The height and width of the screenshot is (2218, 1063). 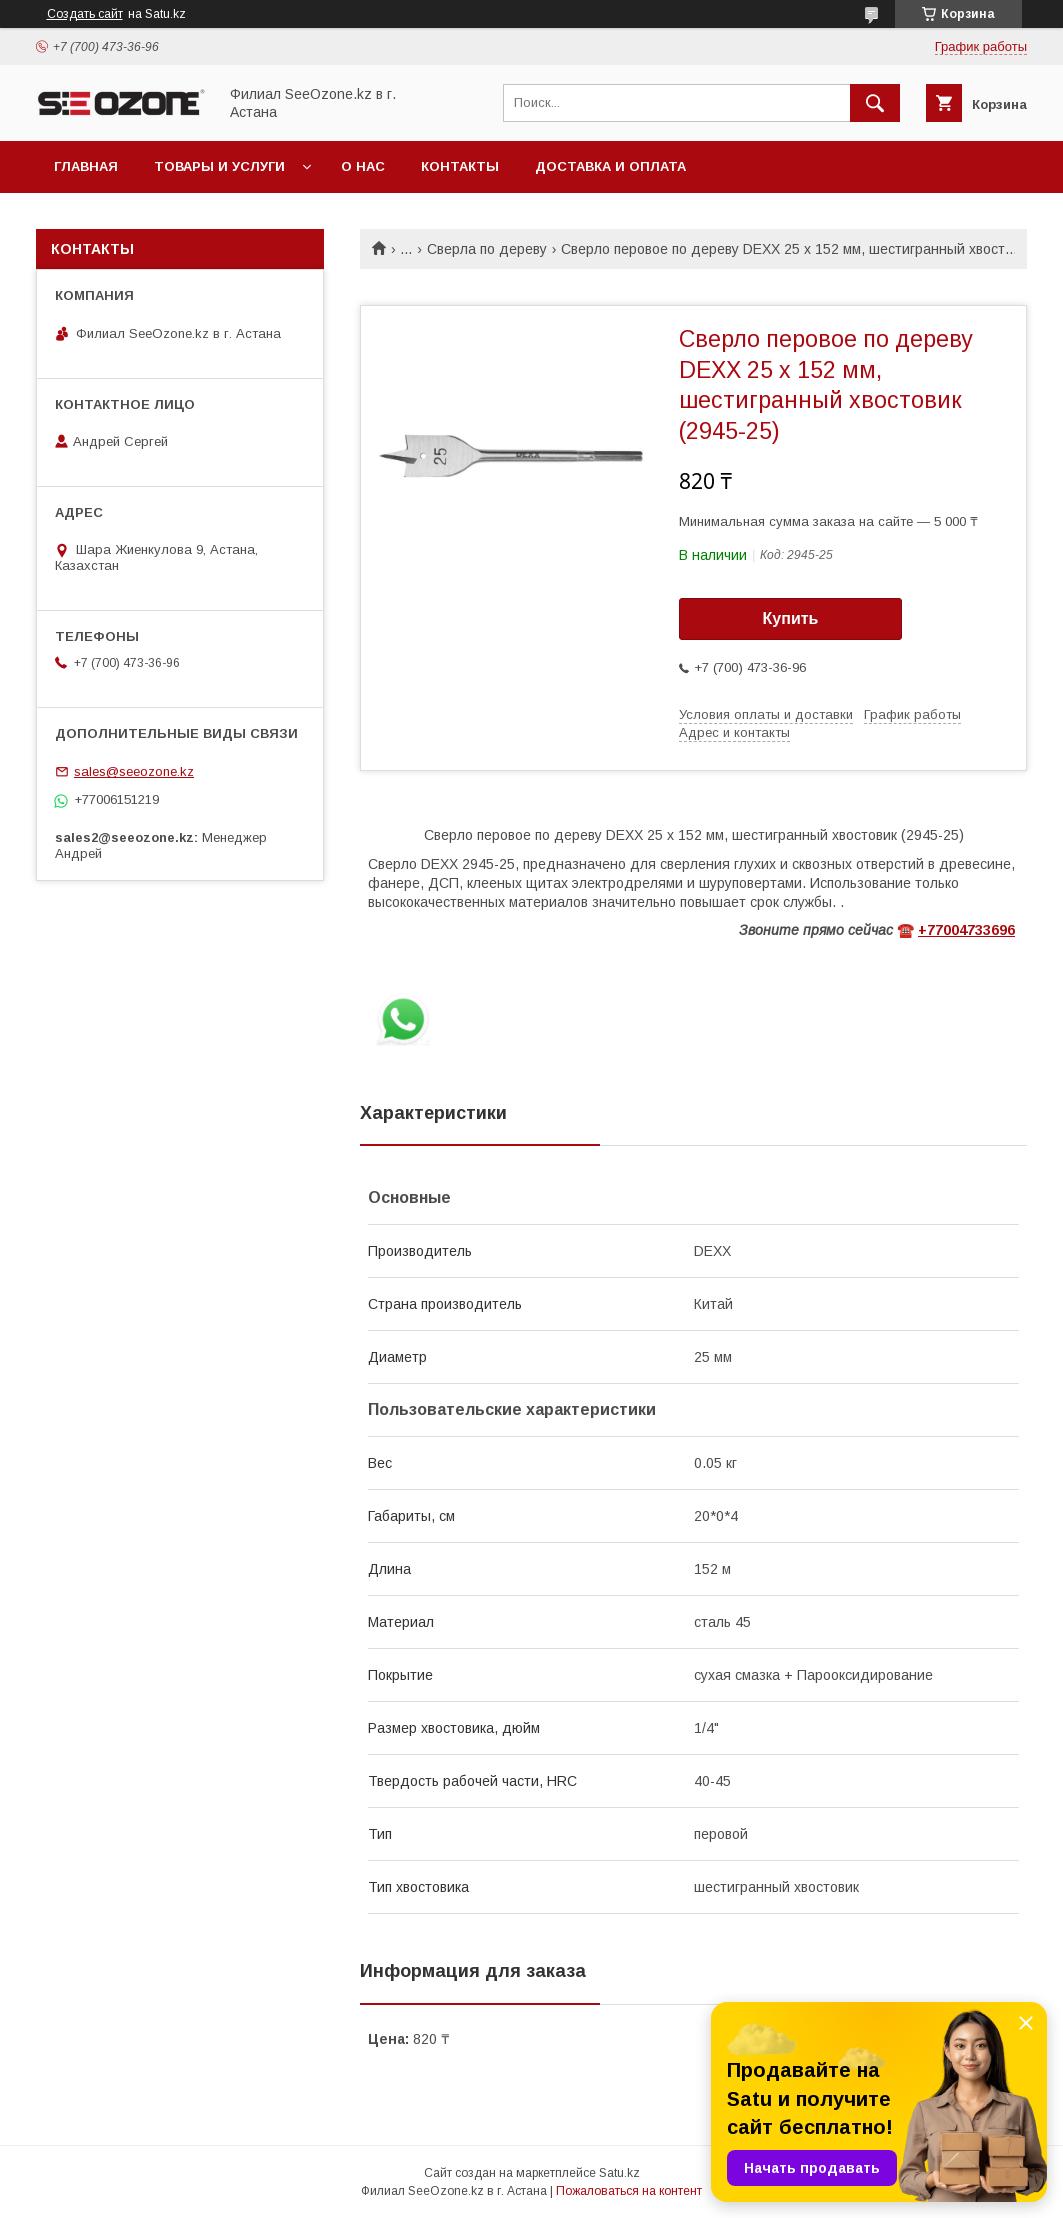 What do you see at coordinates (791, 618) in the screenshot?
I see `Купить` at bounding box center [791, 618].